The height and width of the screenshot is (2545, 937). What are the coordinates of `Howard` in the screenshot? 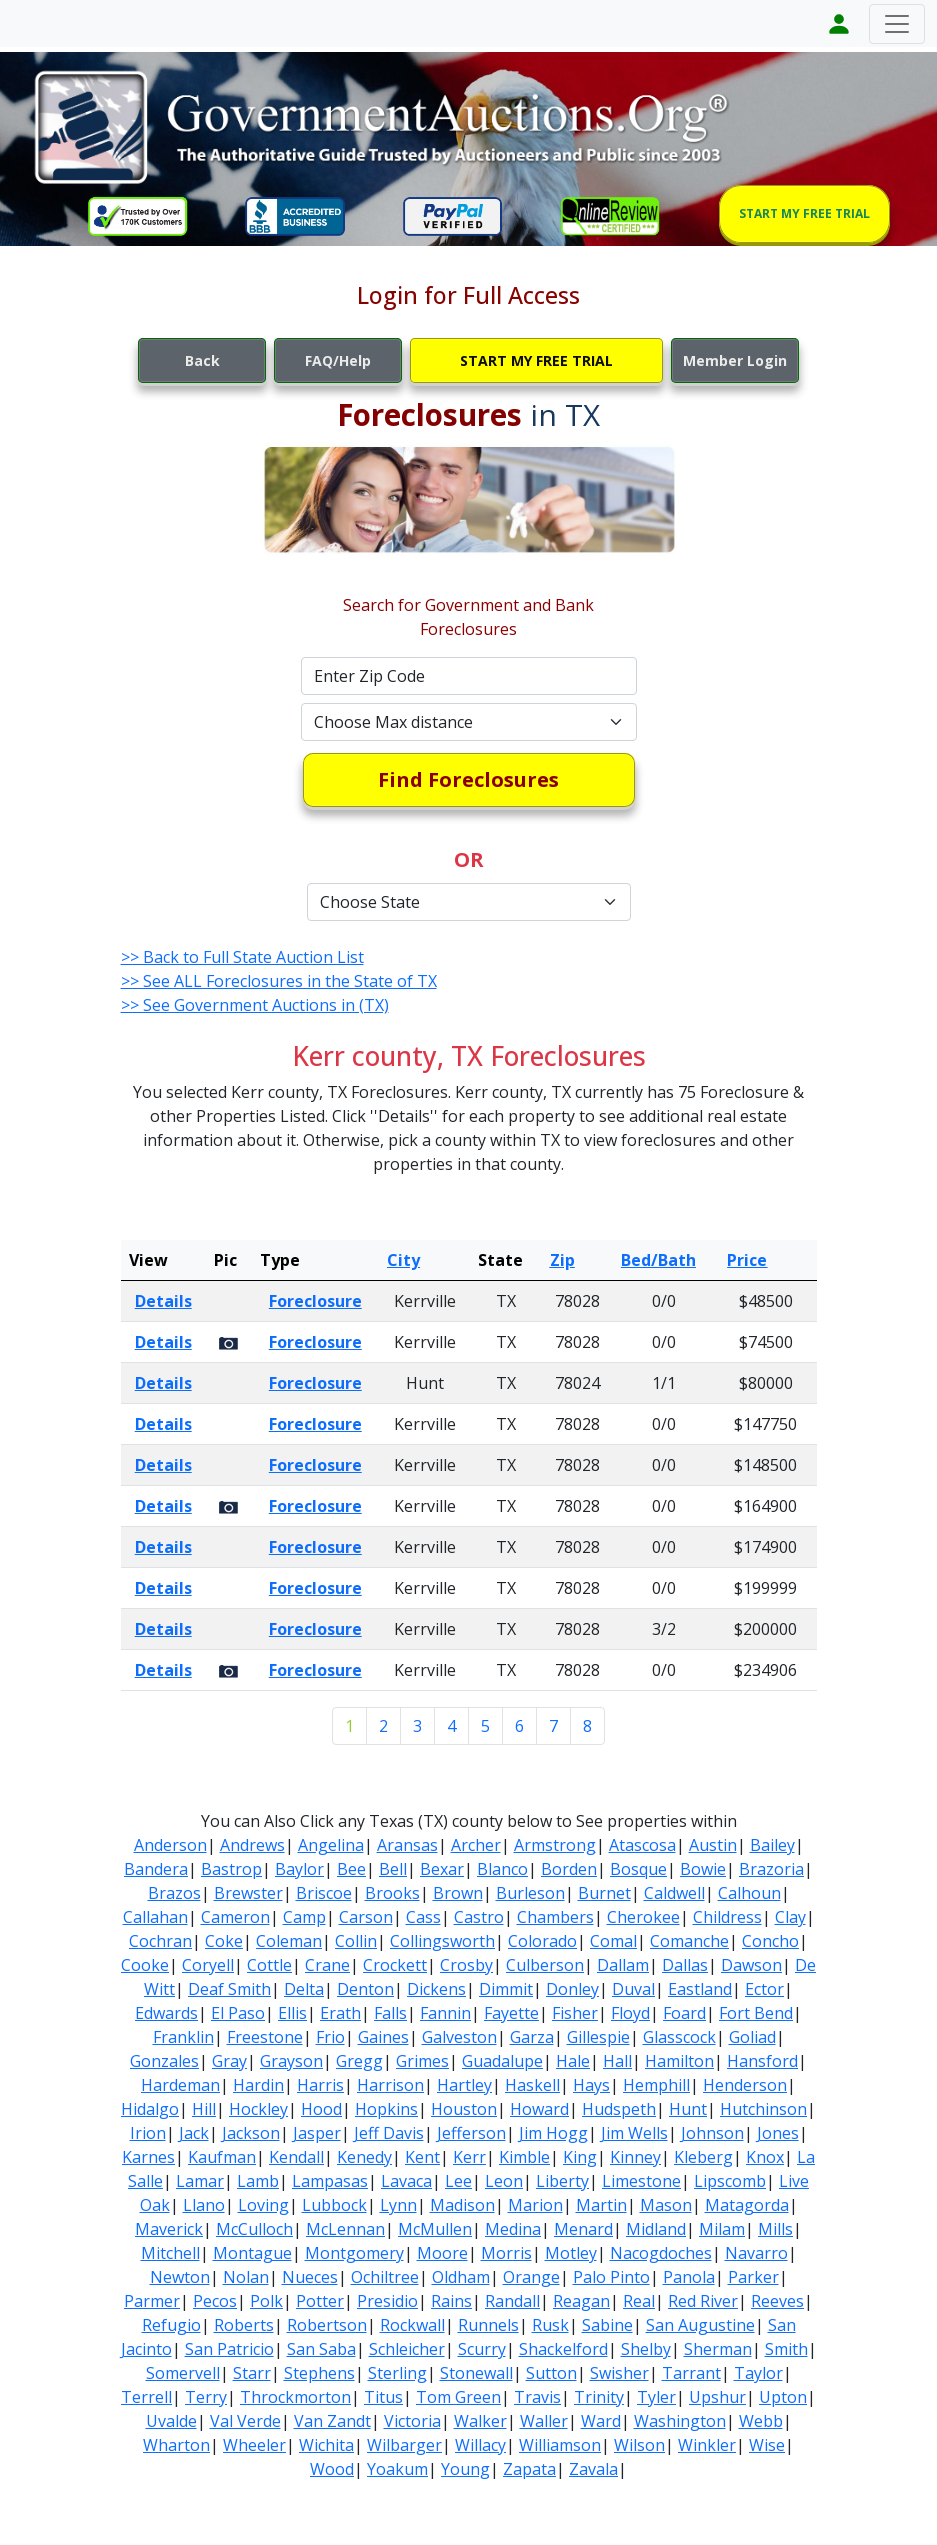 It's located at (539, 2109).